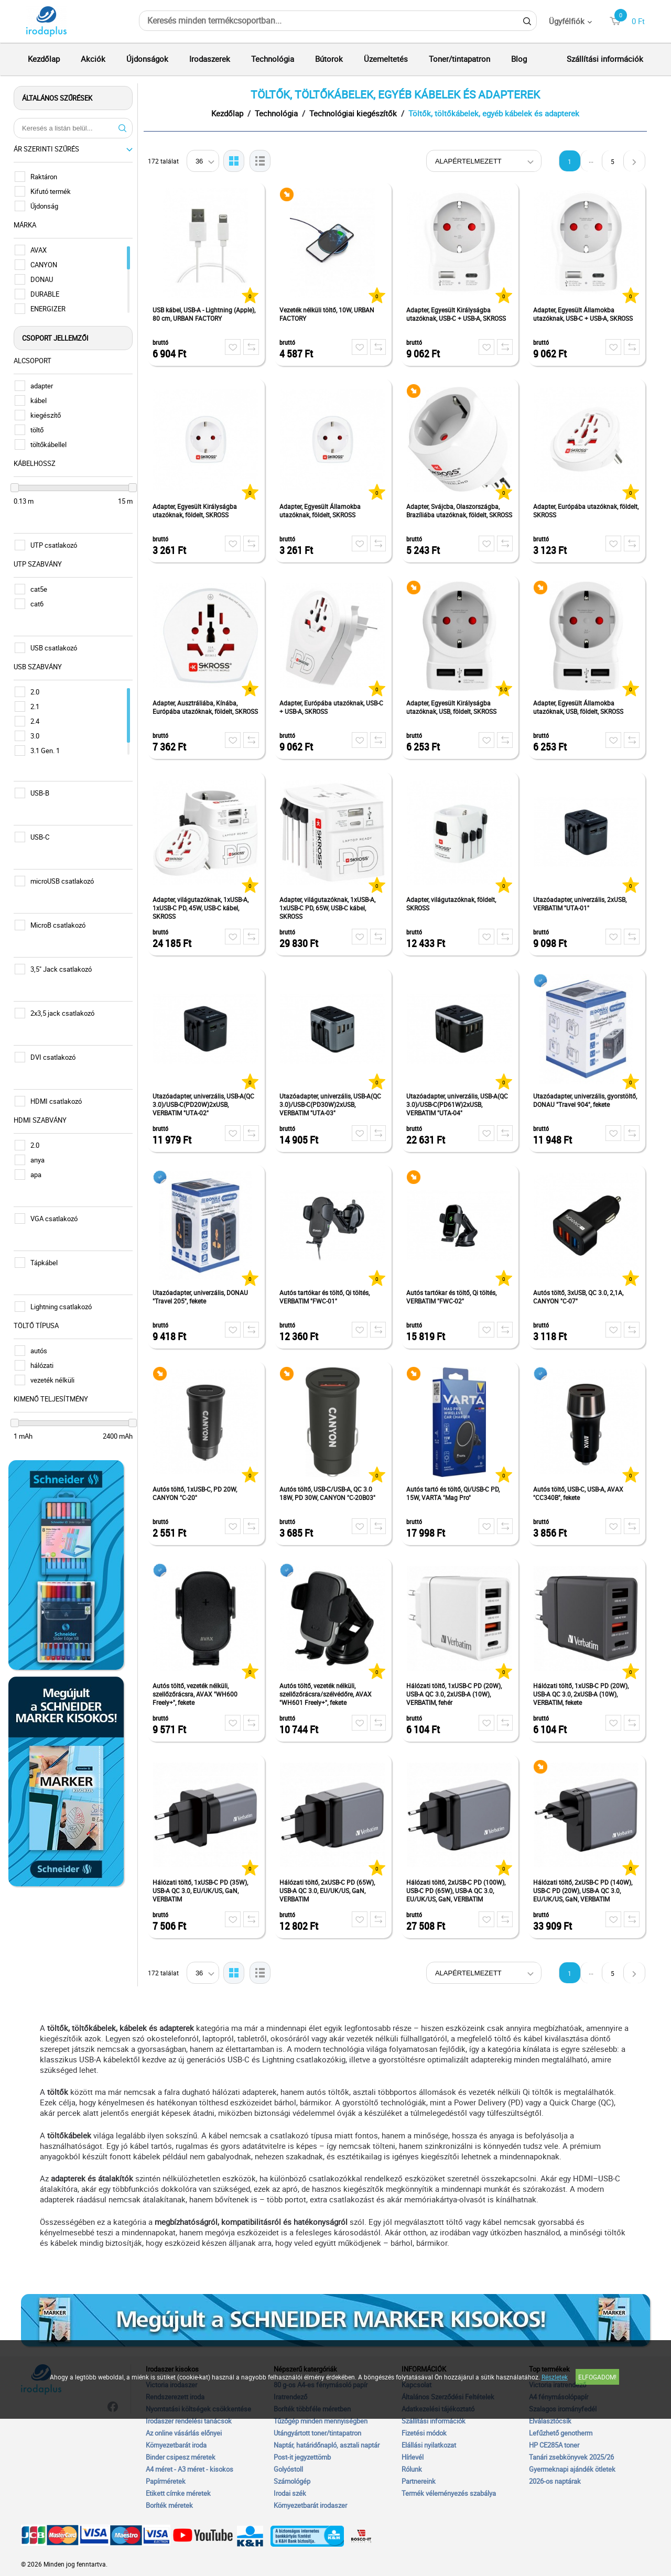 The width and height of the screenshot is (671, 2576). What do you see at coordinates (147, 58) in the screenshot?
I see `Újdonságok` at bounding box center [147, 58].